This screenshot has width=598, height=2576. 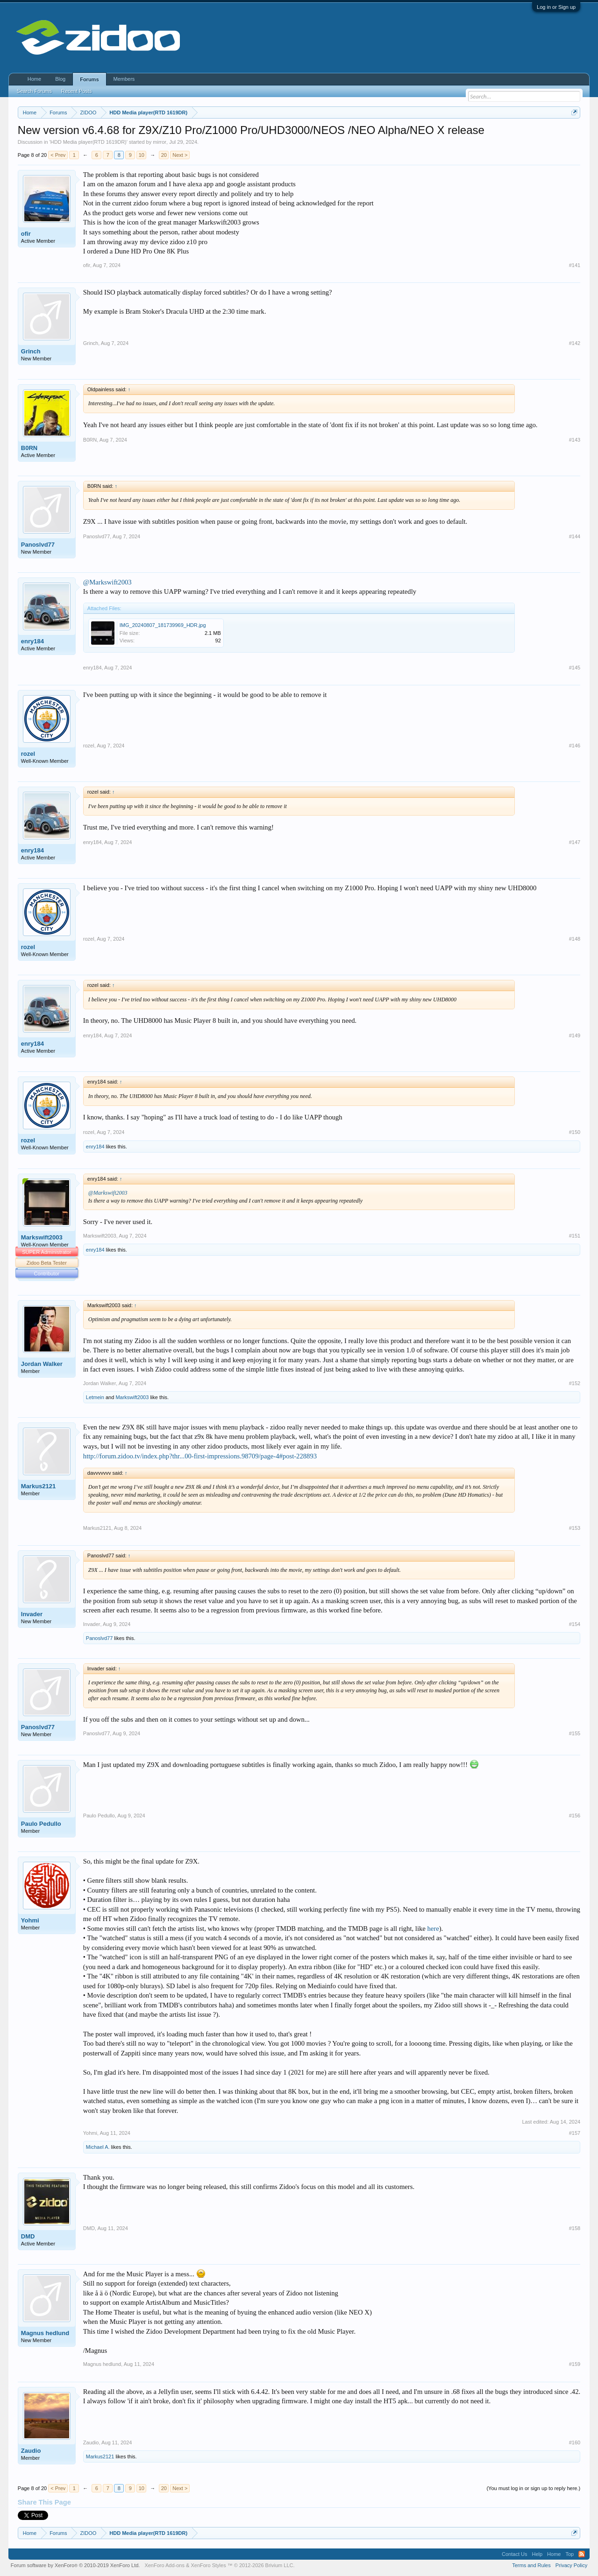 What do you see at coordinates (42, 1237) in the screenshot?
I see `Markswift2003` at bounding box center [42, 1237].